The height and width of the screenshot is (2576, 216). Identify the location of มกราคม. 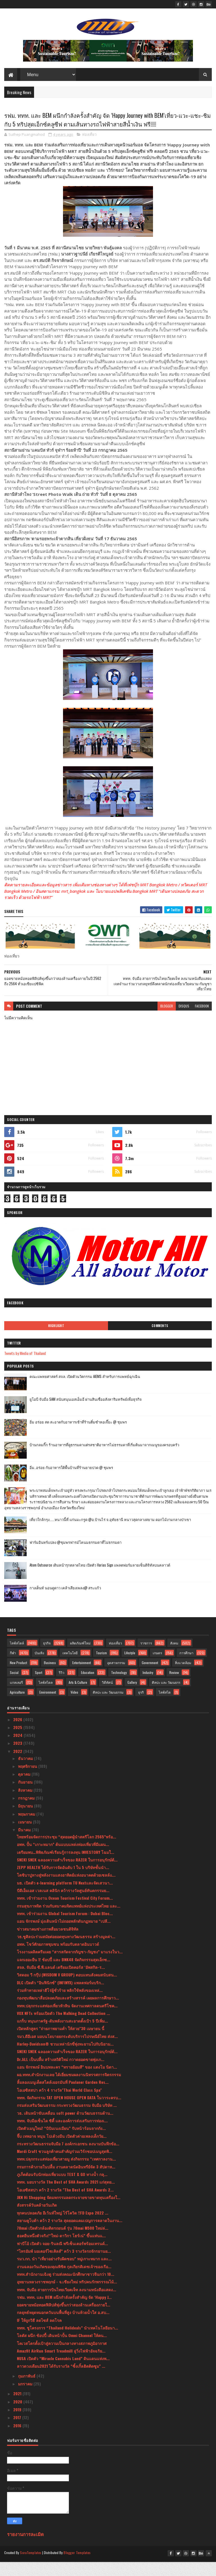
(25, 2399).